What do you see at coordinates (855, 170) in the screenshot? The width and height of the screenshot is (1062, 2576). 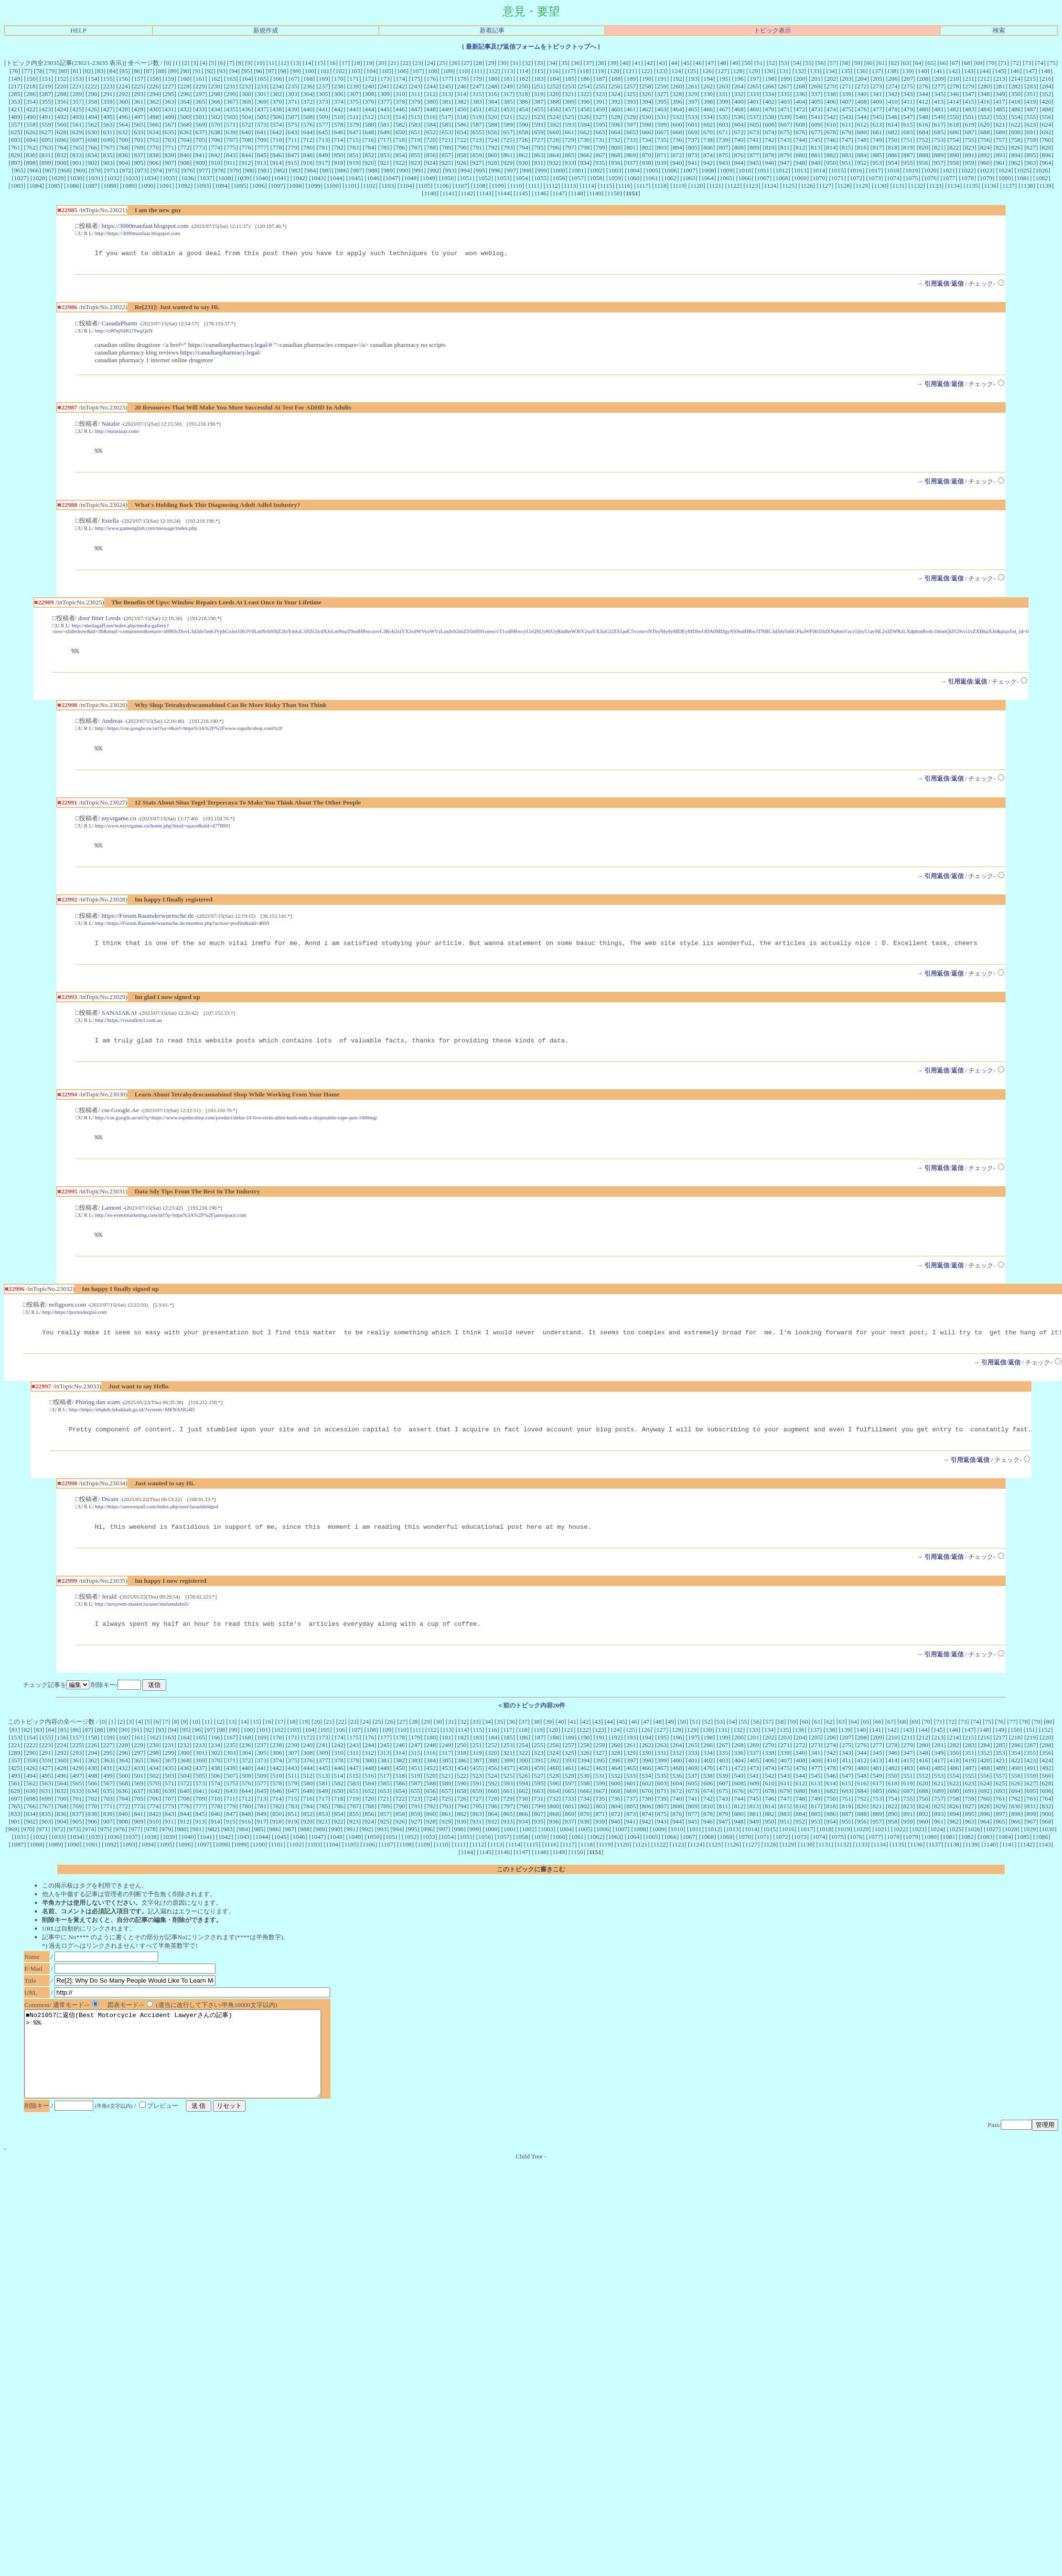 I see `1016` at bounding box center [855, 170].